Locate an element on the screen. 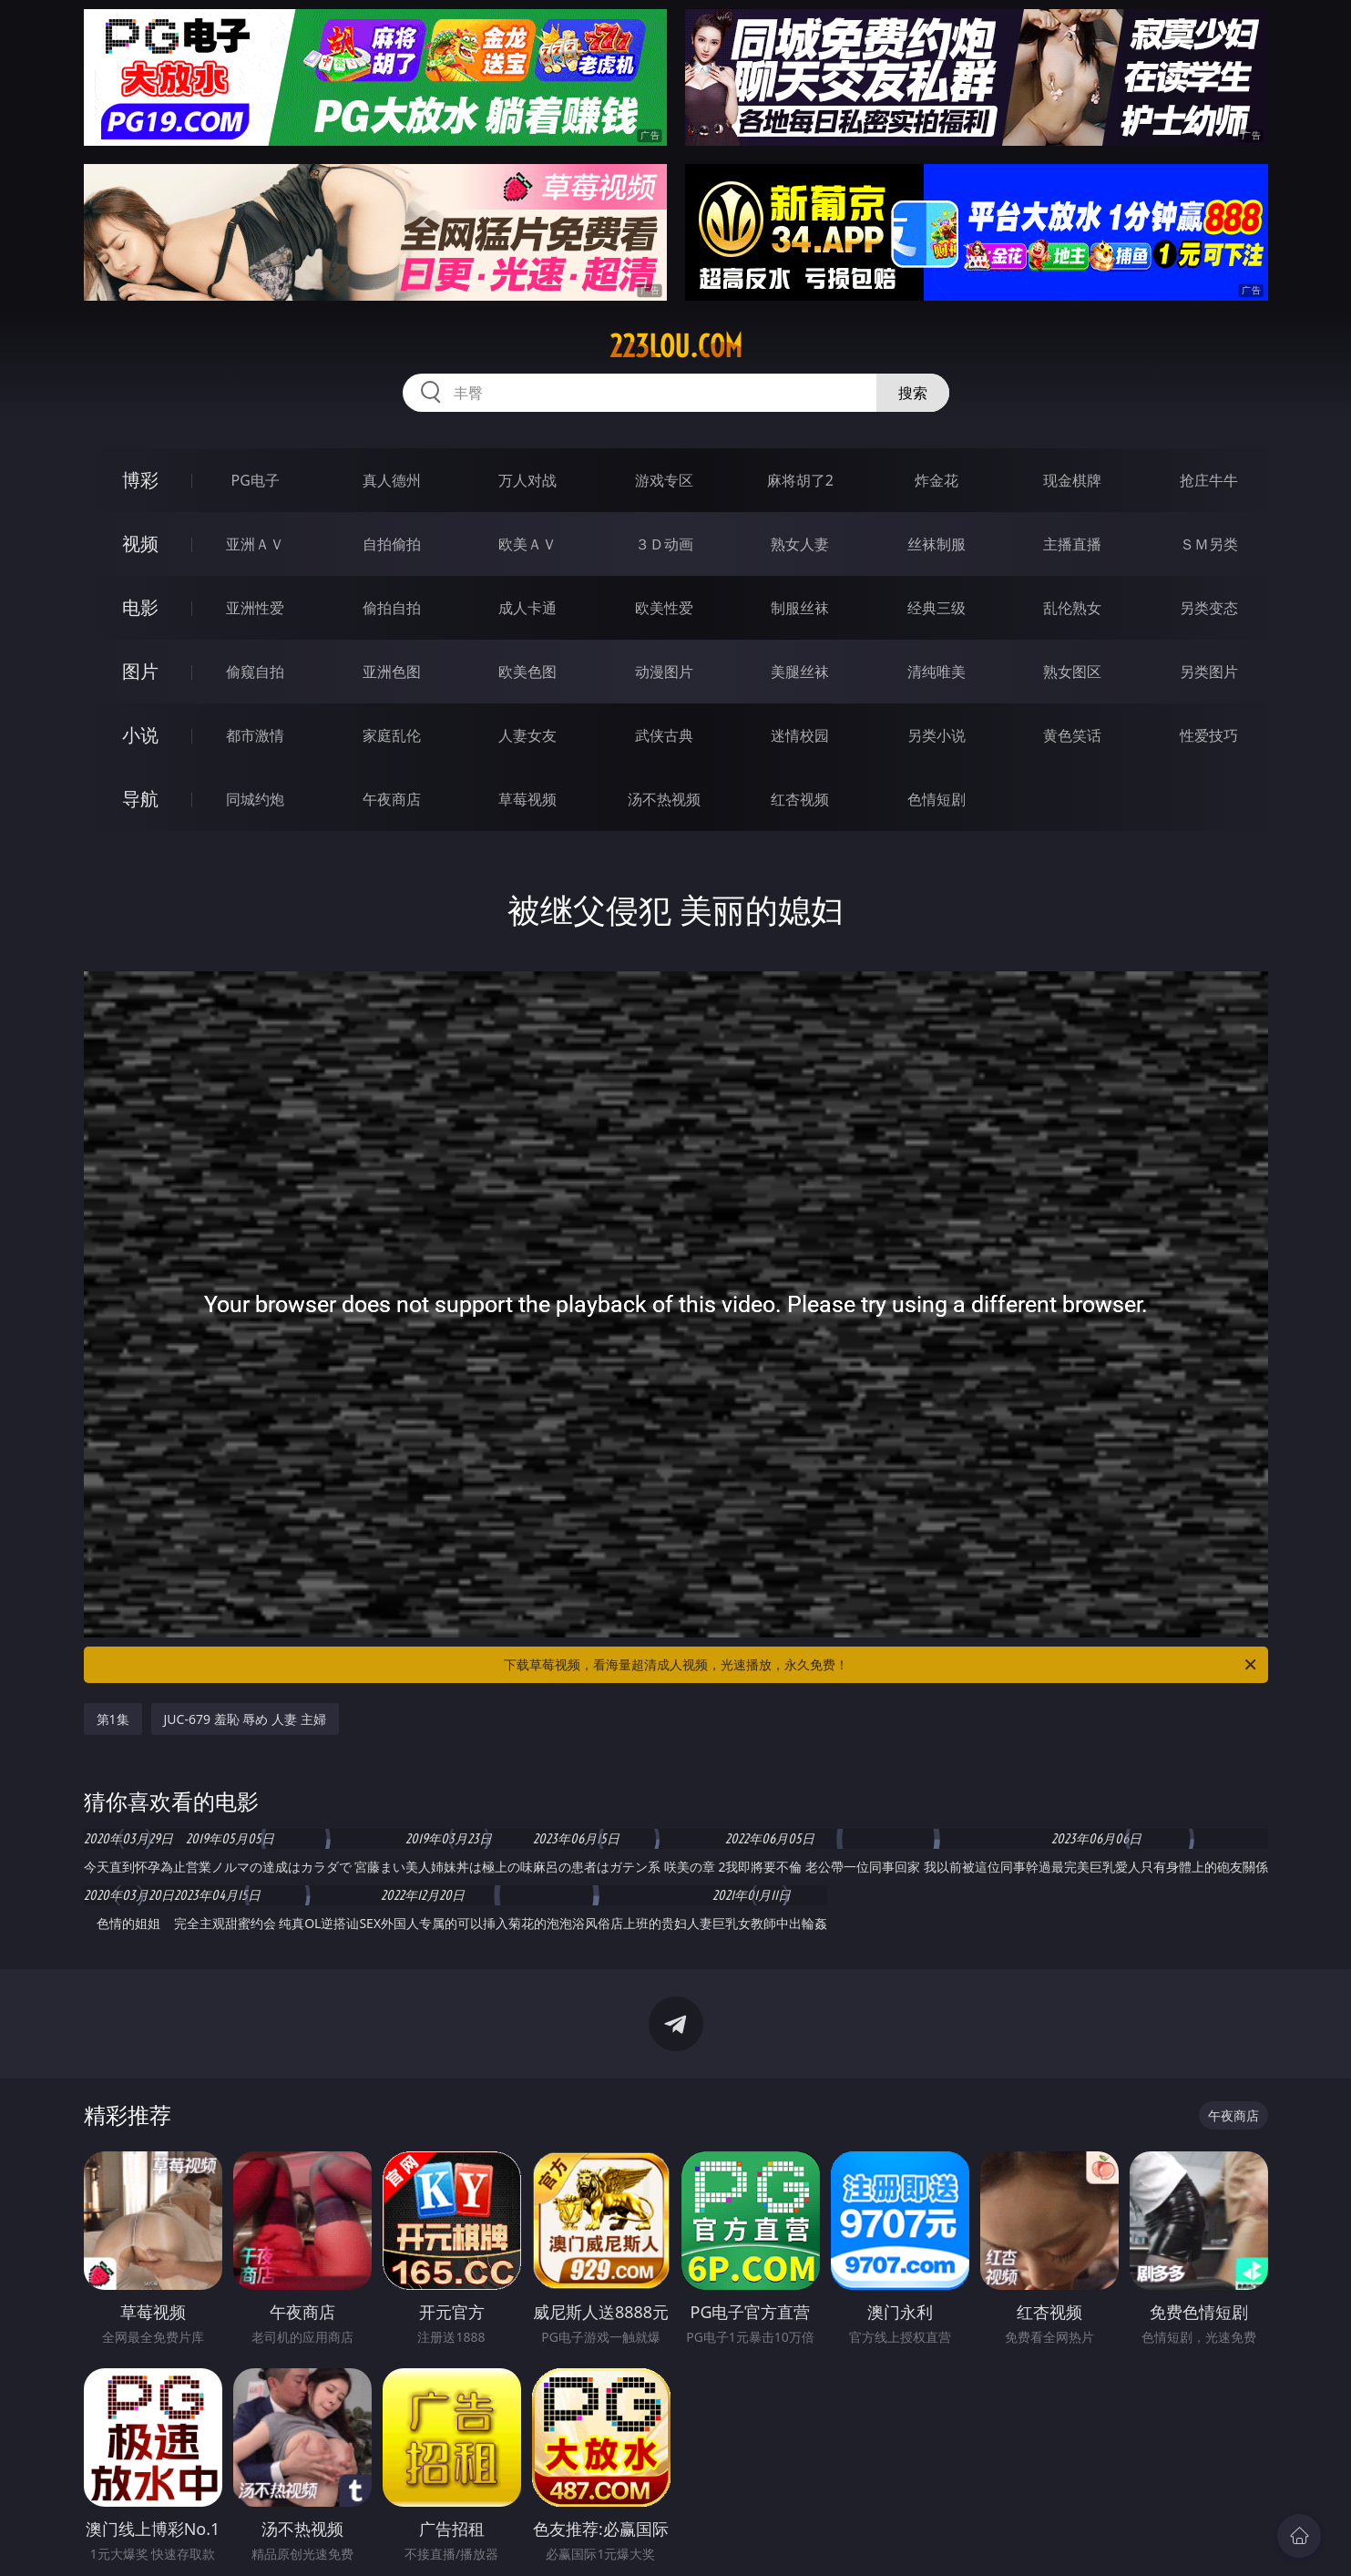 The width and height of the screenshot is (1351, 2576). 游戏专区 is located at coordinates (664, 480).